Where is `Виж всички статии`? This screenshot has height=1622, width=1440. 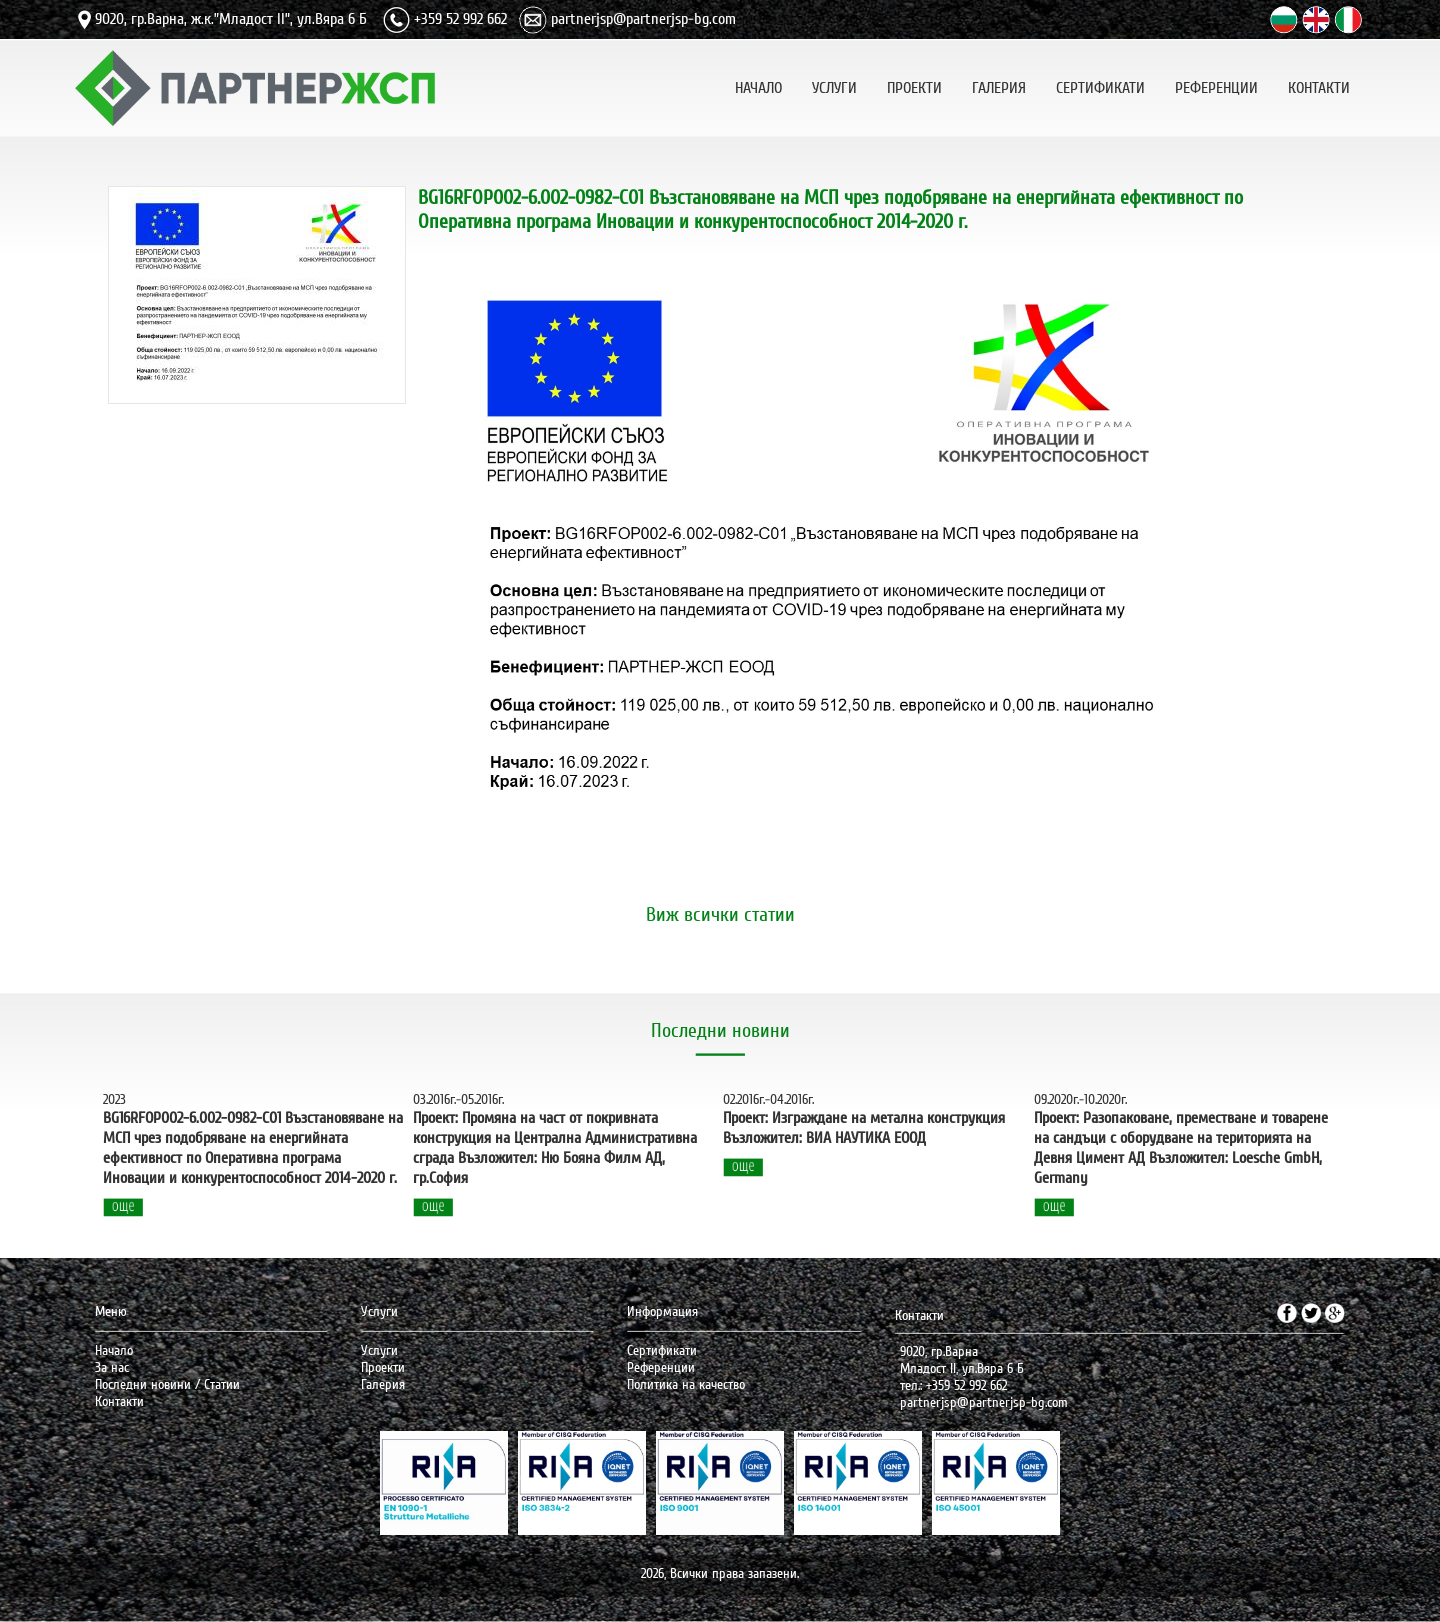 Виж всички статии is located at coordinates (720, 915).